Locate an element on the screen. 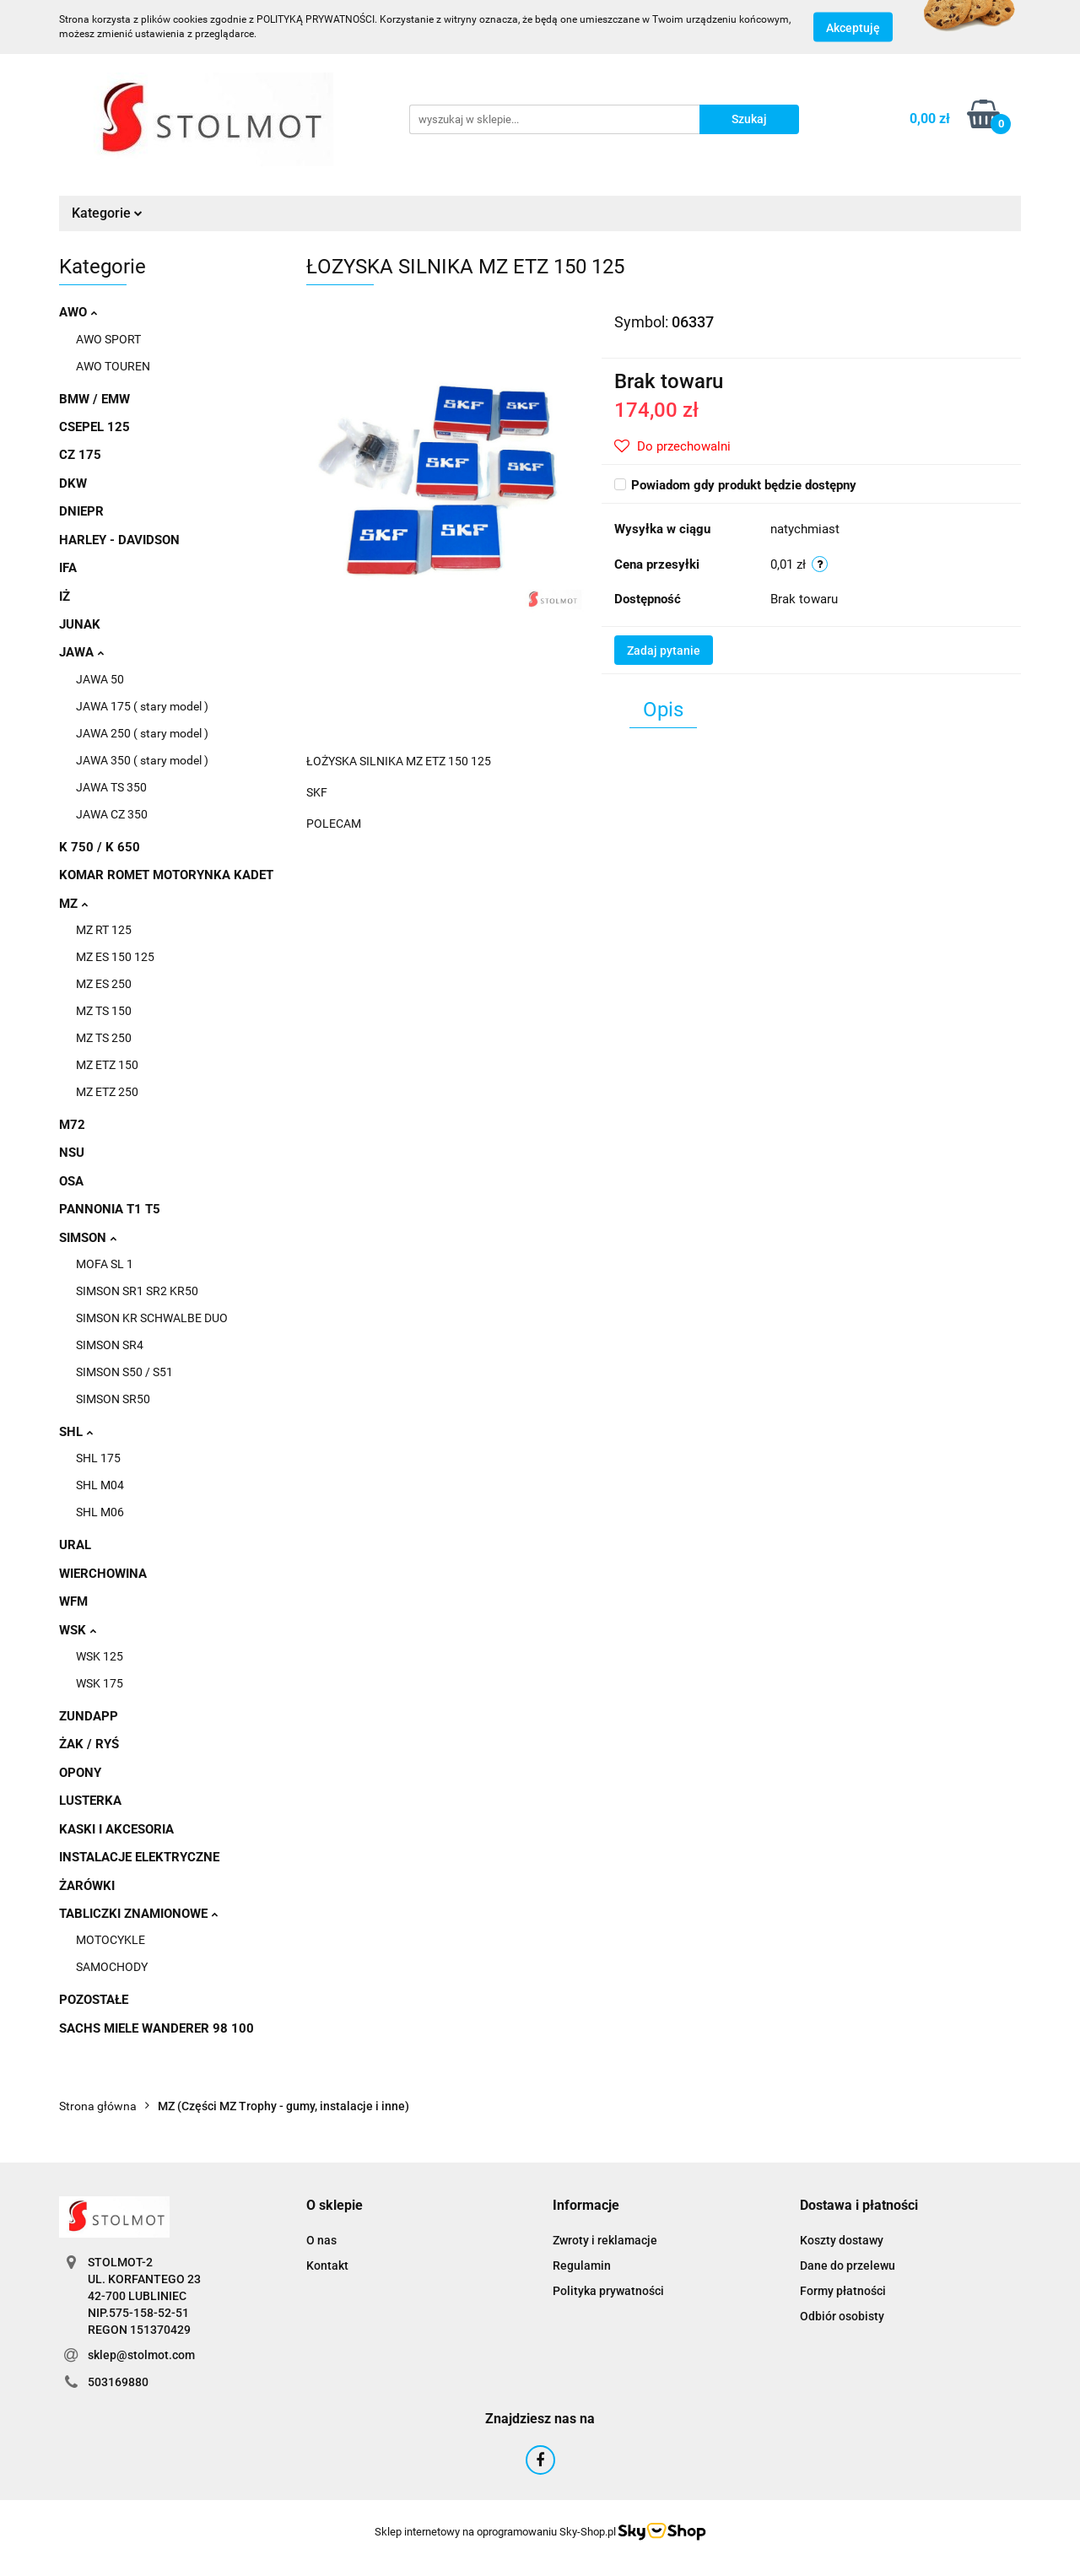 This screenshot has height=2576, width=1080. SIMSON S50 / S51 is located at coordinates (124, 1372).